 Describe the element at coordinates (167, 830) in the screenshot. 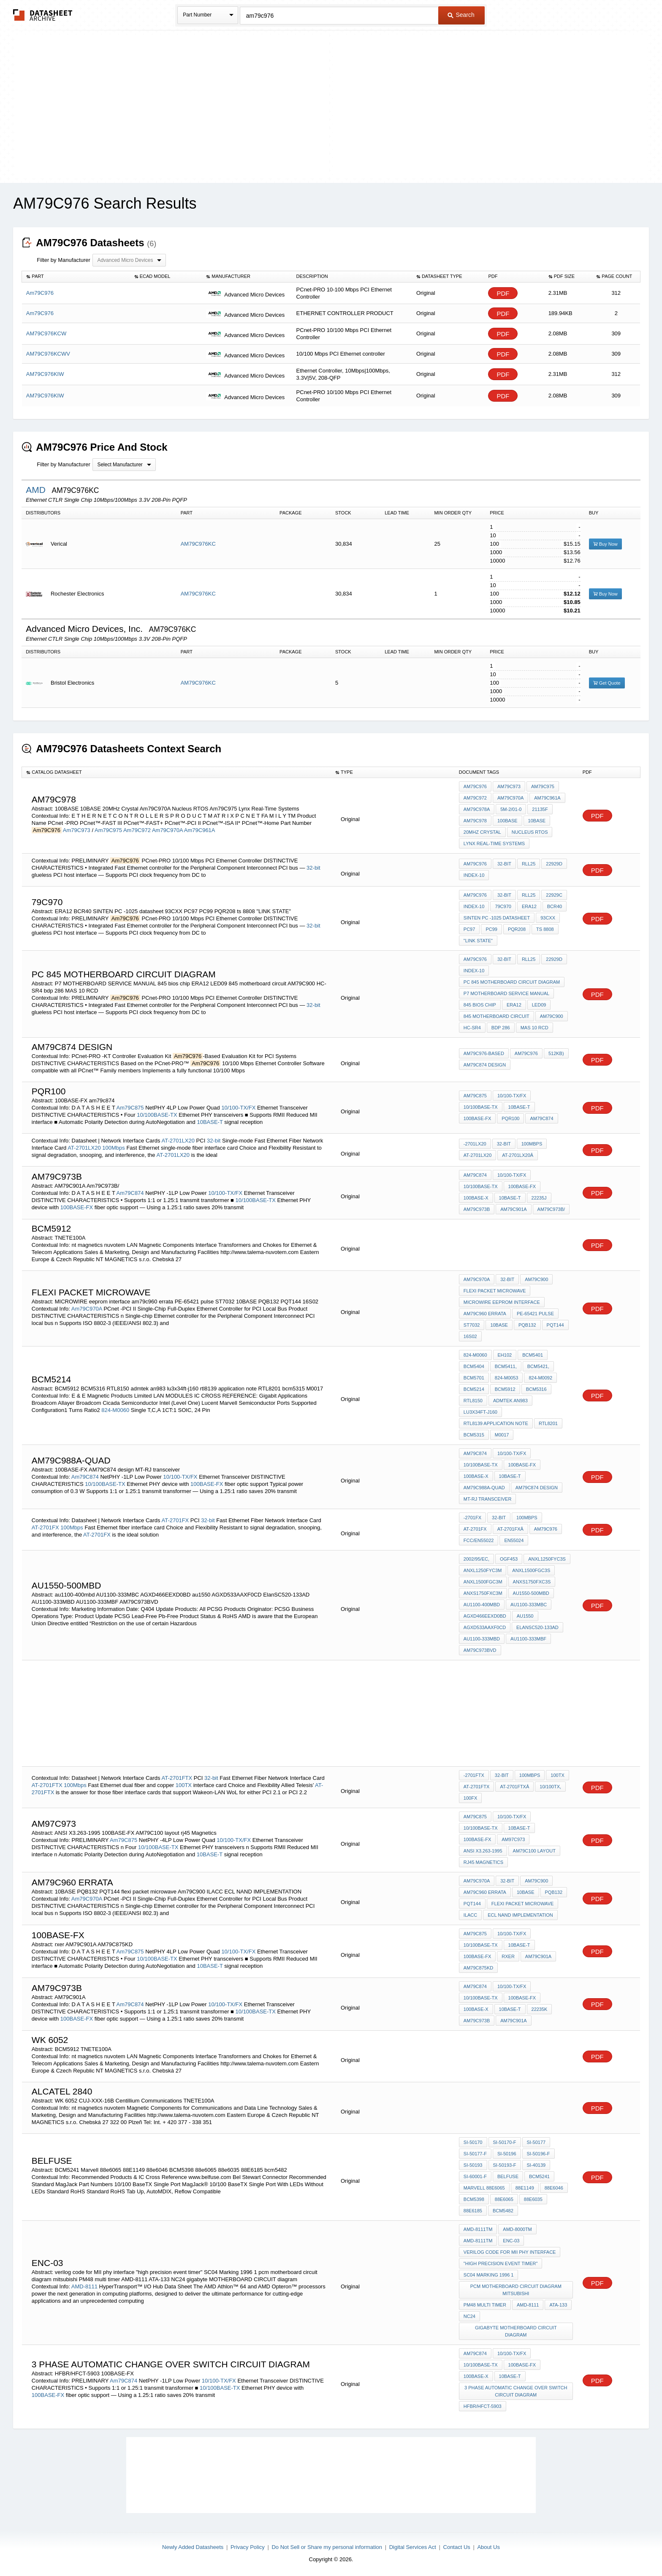

I see `Am79C970A` at that location.